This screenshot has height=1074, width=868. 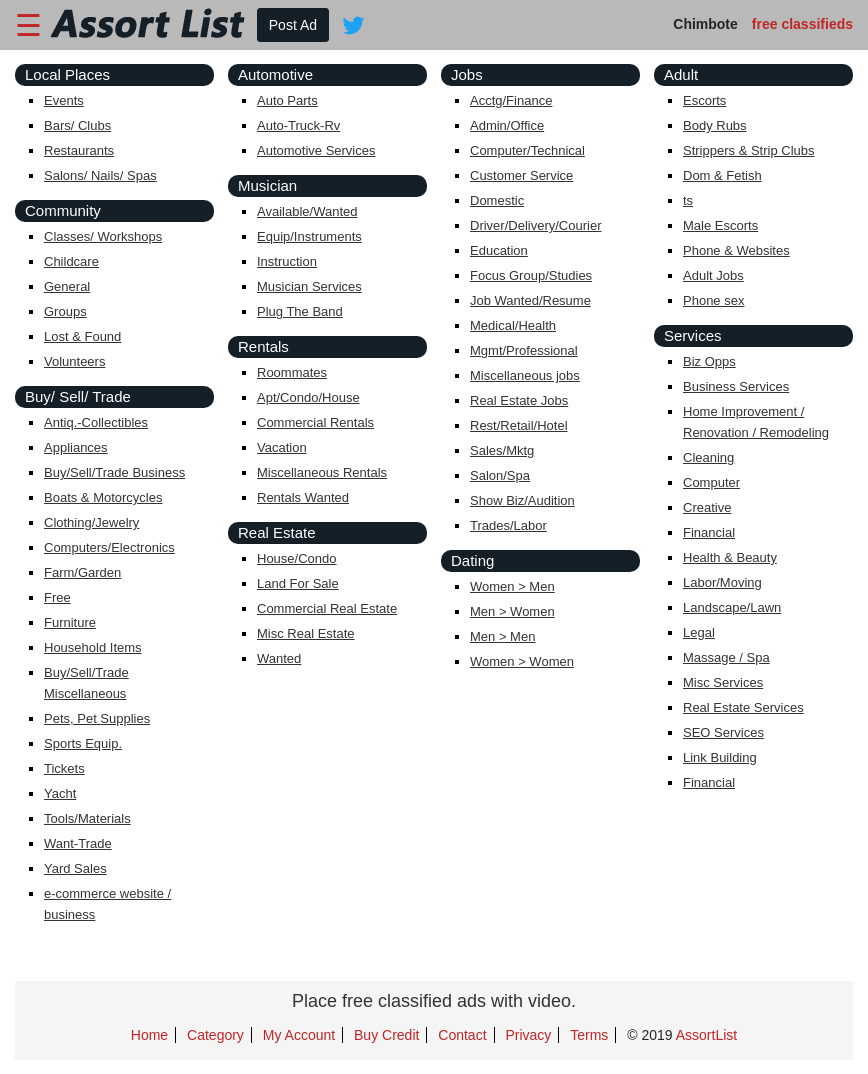 What do you see at coordinates (97, 718) in the screenshot?
I see `Pets, Pet Supplies` at bounding box center [97, 718].